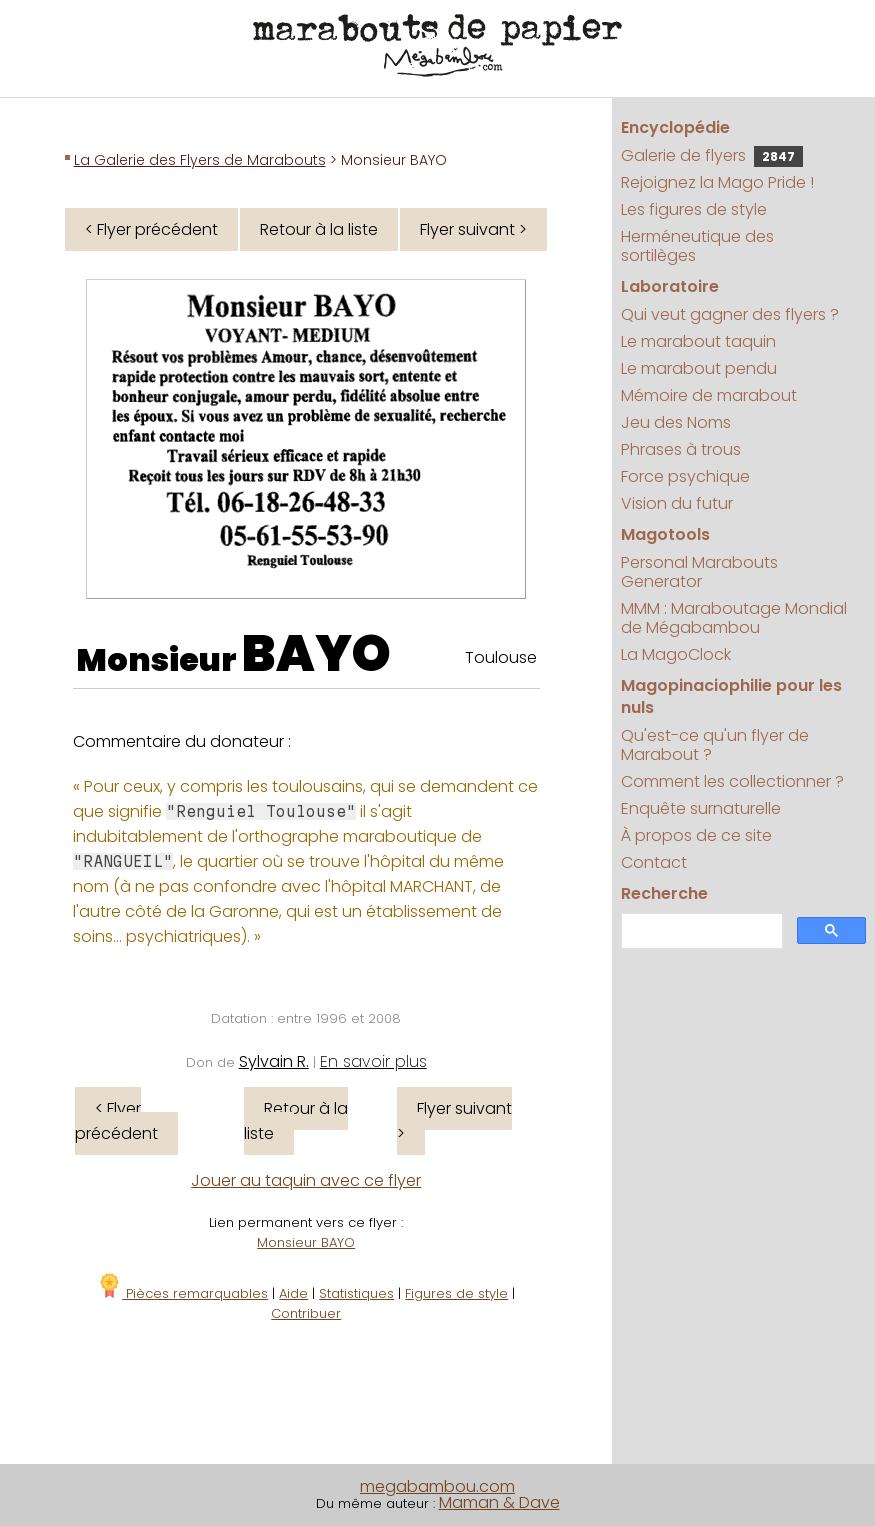 This screenshot has height=1526, width=875. I want to click on Sylvain R., so click(274, 1061).